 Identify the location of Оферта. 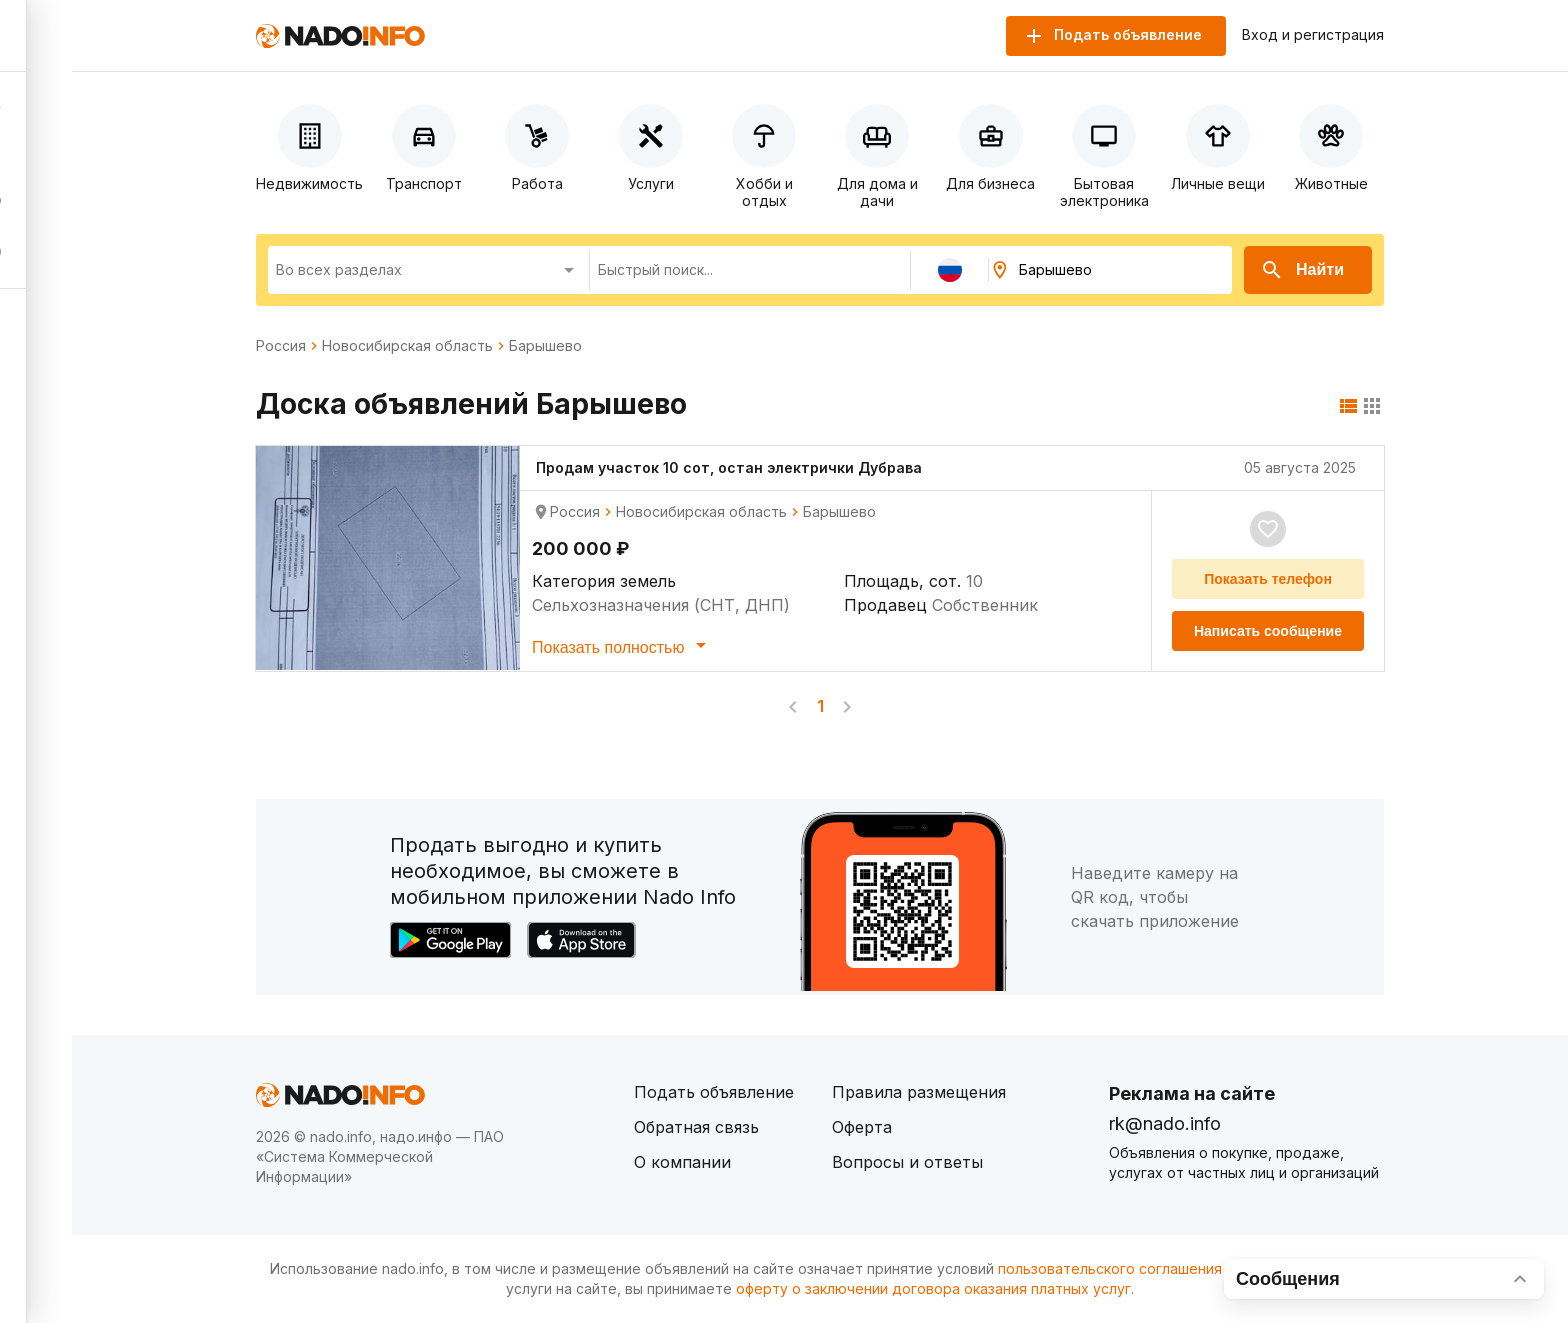
(862, 1127).